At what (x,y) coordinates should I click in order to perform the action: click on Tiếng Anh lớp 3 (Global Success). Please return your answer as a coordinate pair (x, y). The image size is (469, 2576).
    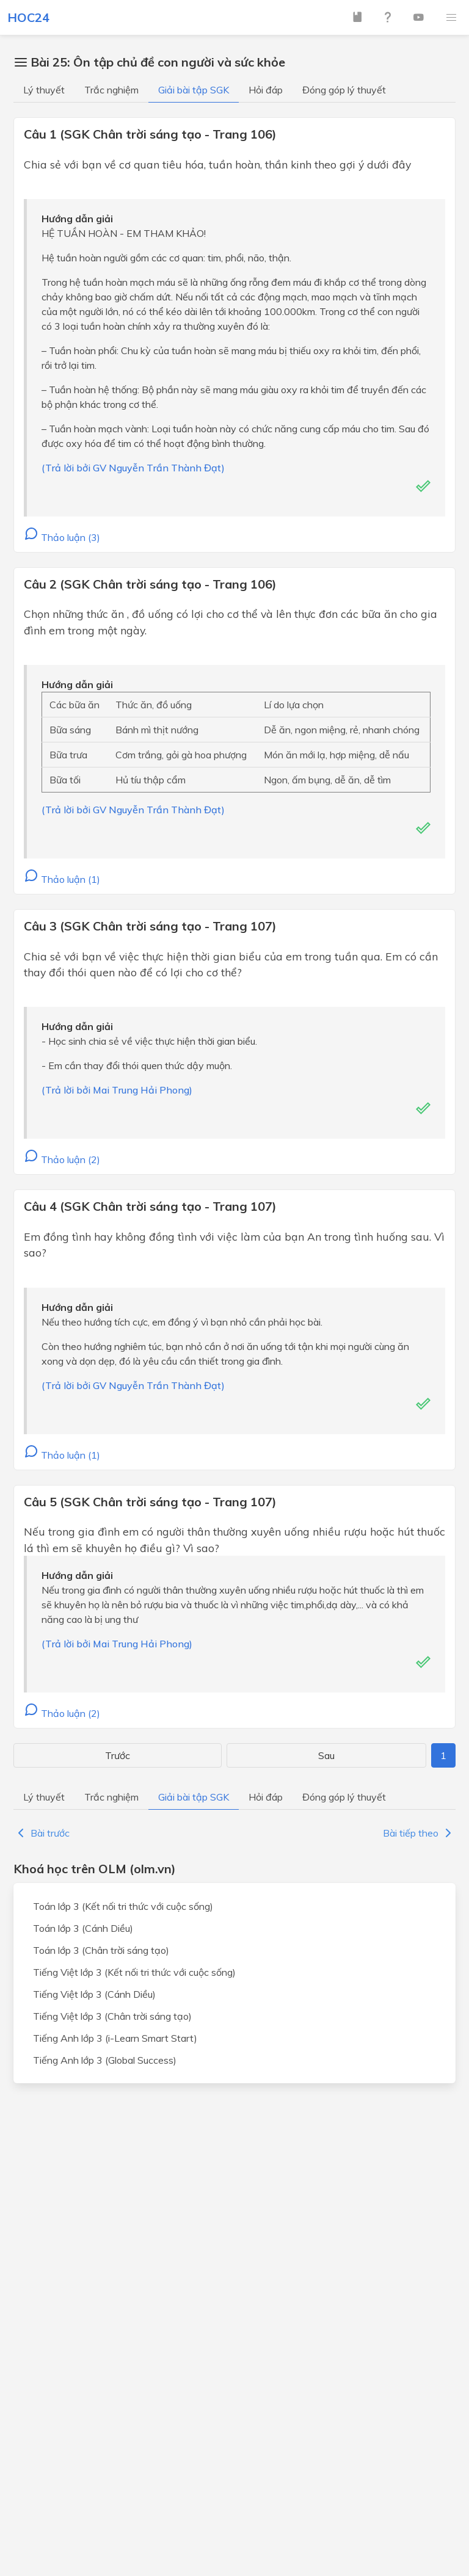
    Looking at the image, I should click on (104, 2060).